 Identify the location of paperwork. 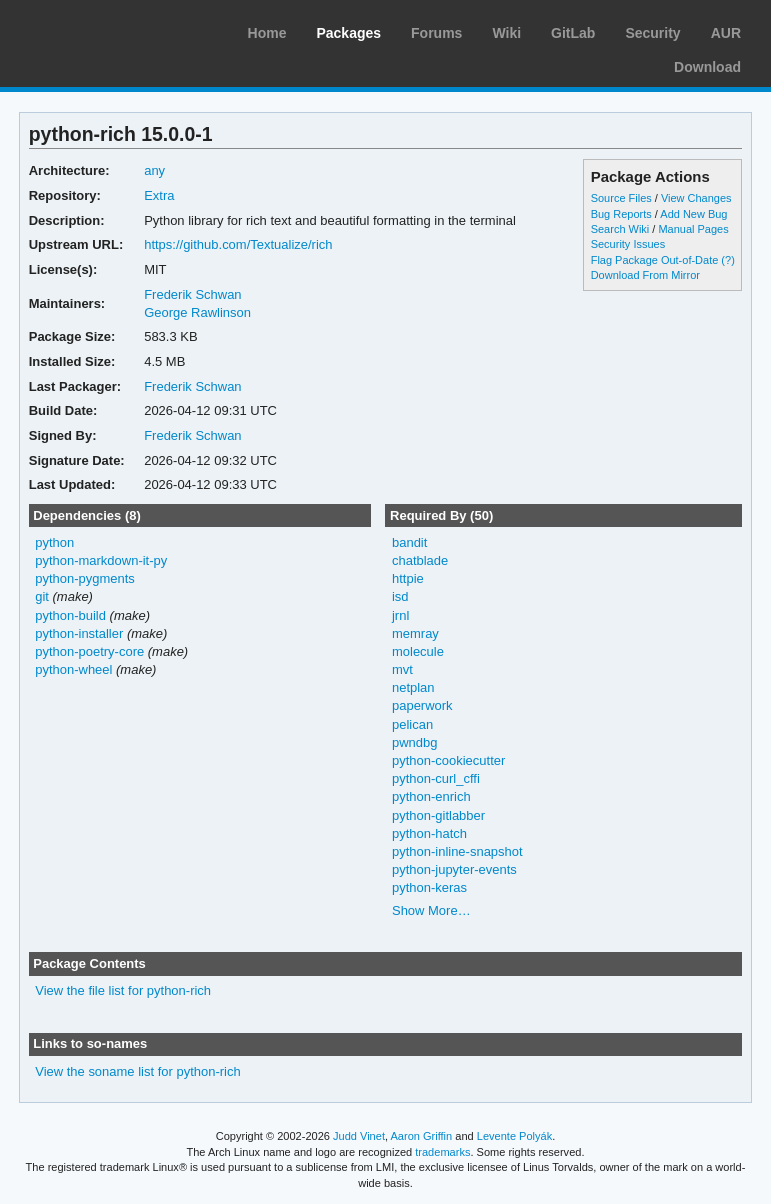
(422, 705).